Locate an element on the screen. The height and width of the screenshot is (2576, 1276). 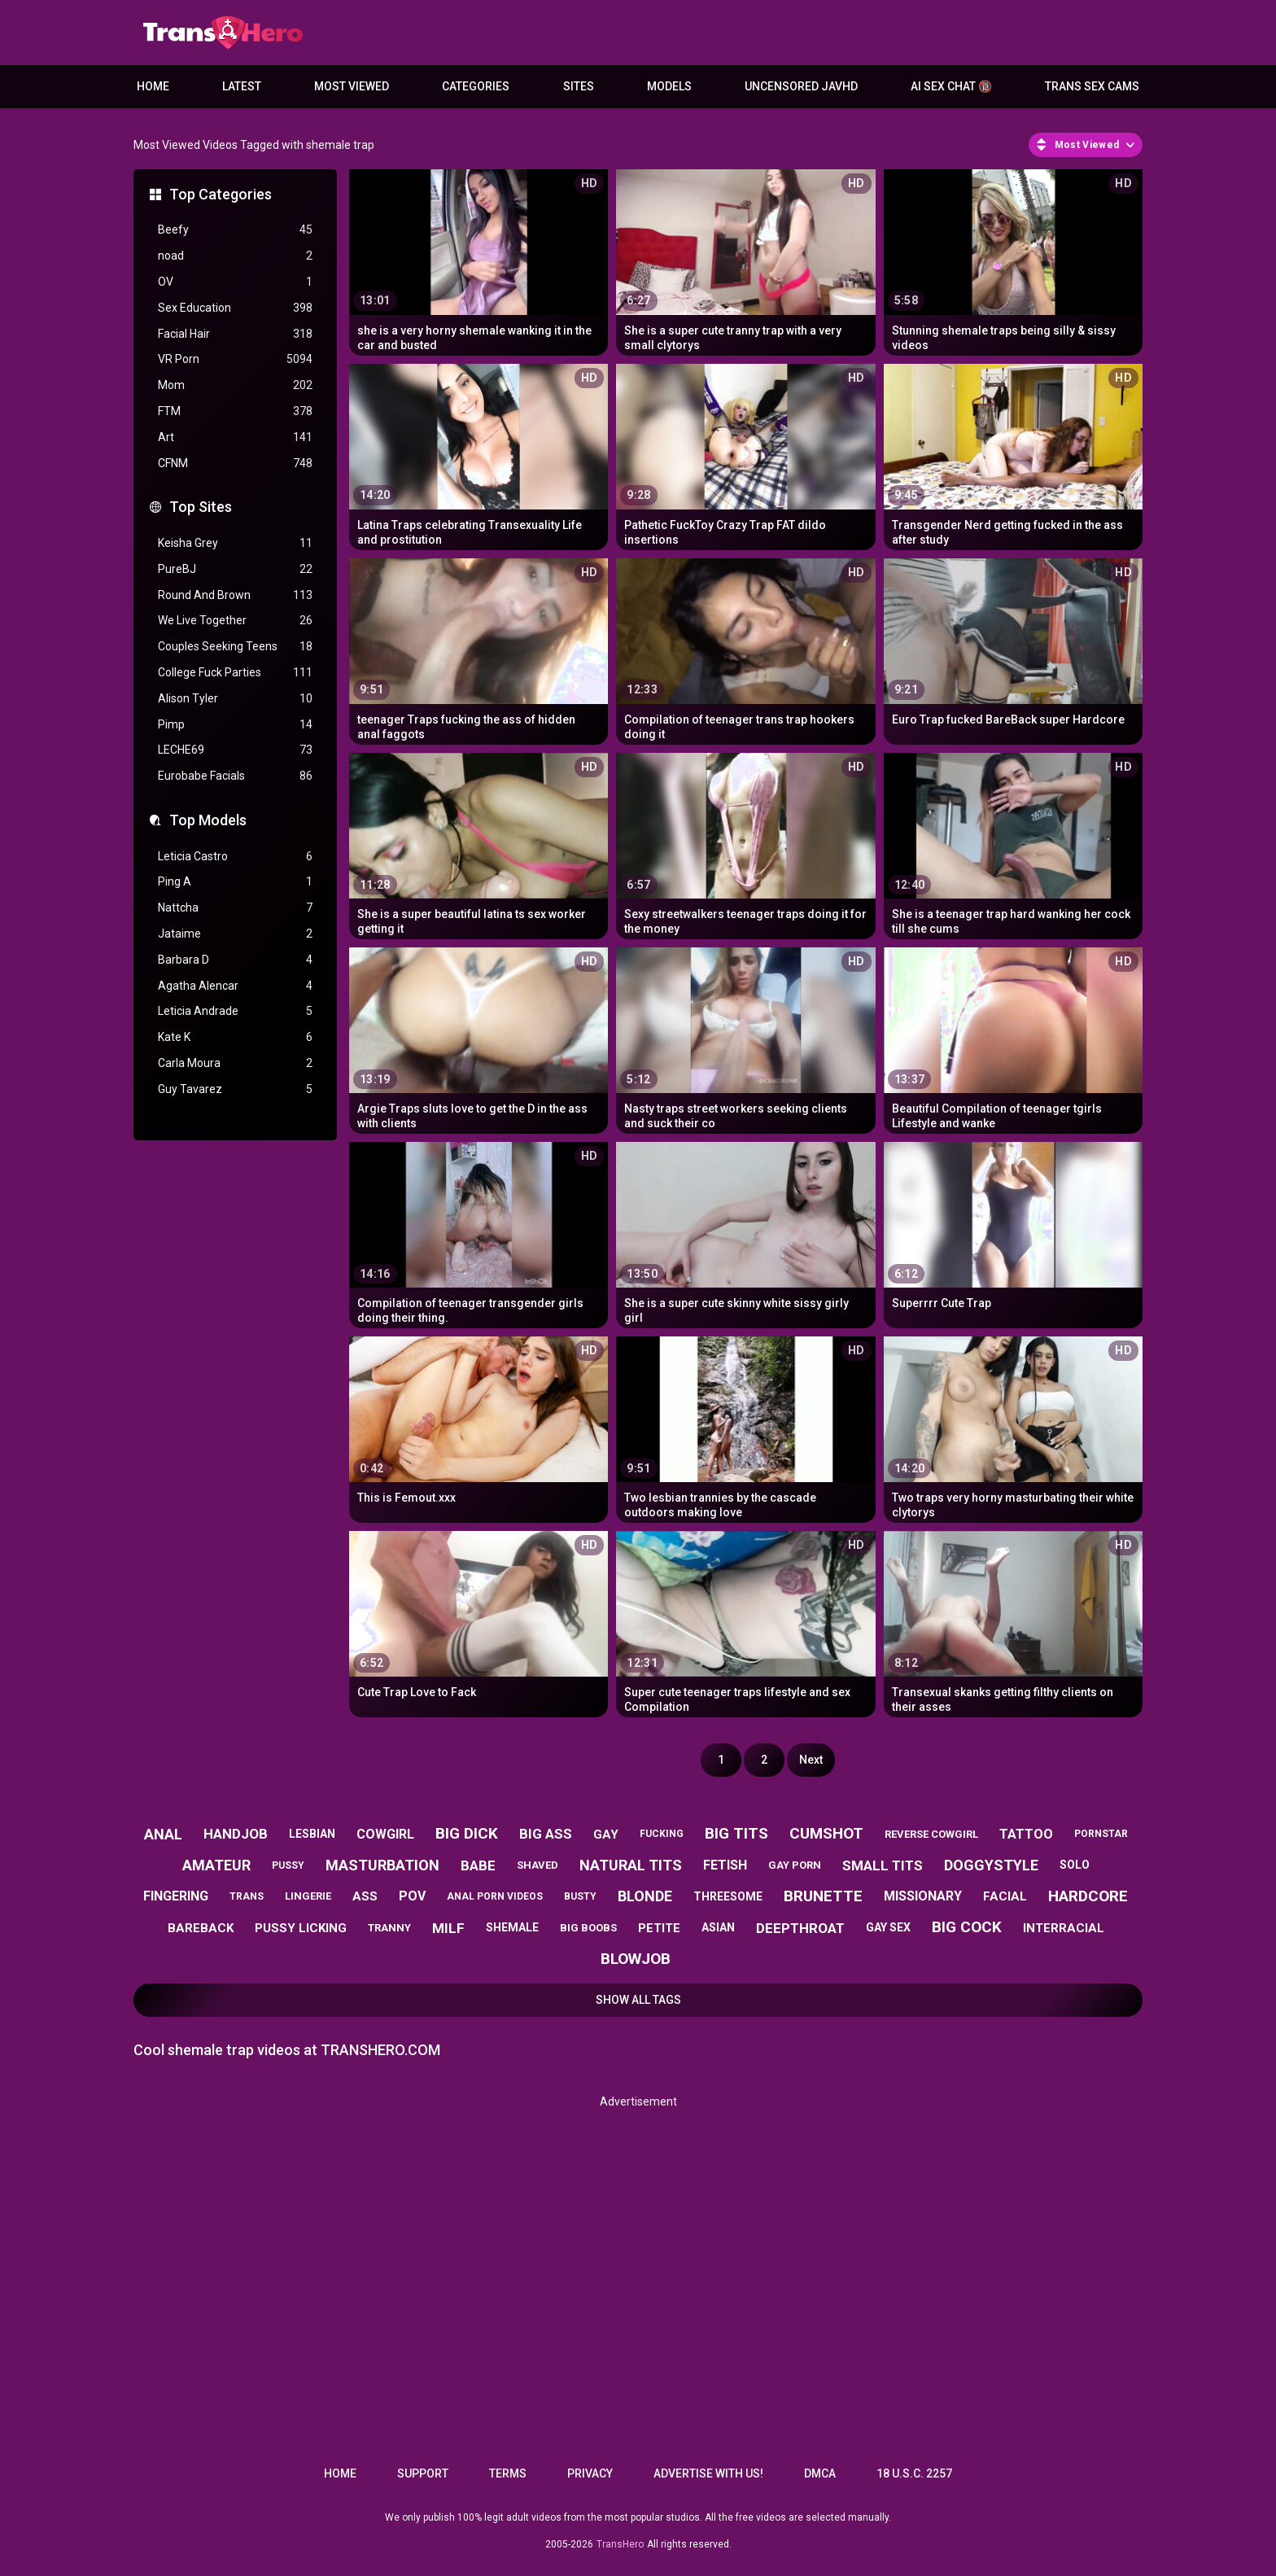
Categories is located at coordinates (475, 86).